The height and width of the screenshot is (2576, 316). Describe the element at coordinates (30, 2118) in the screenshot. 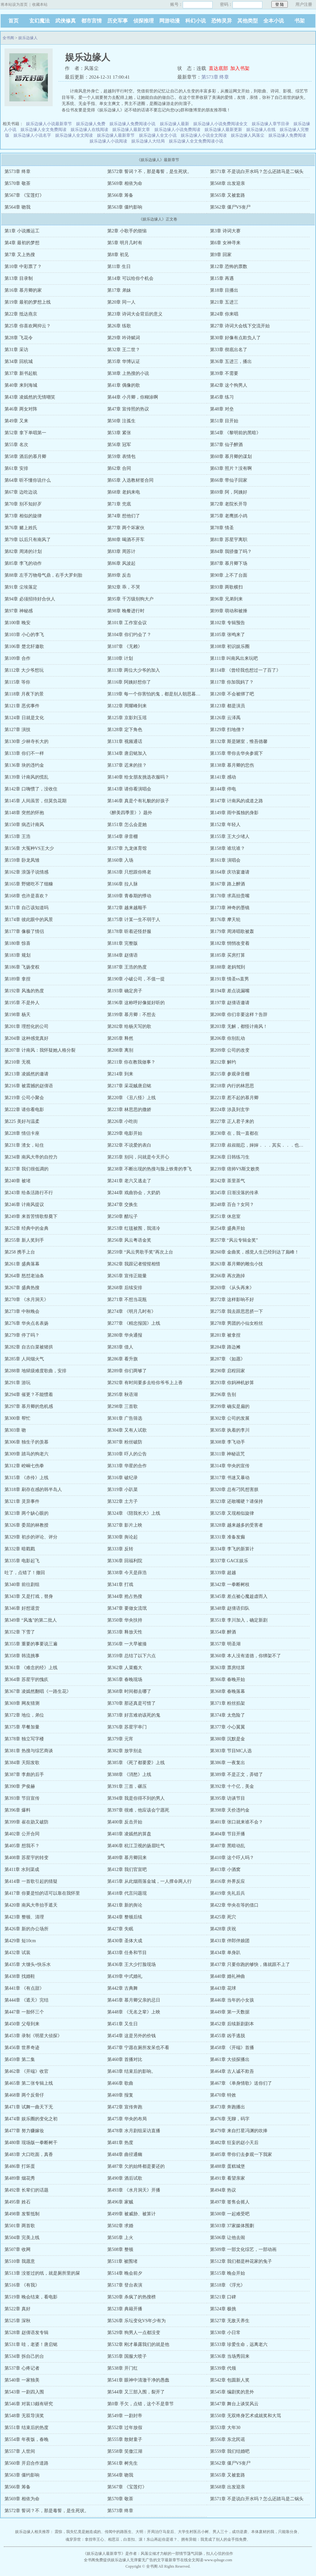

I see `第474章 娱乐圈的变化之初` at that location.